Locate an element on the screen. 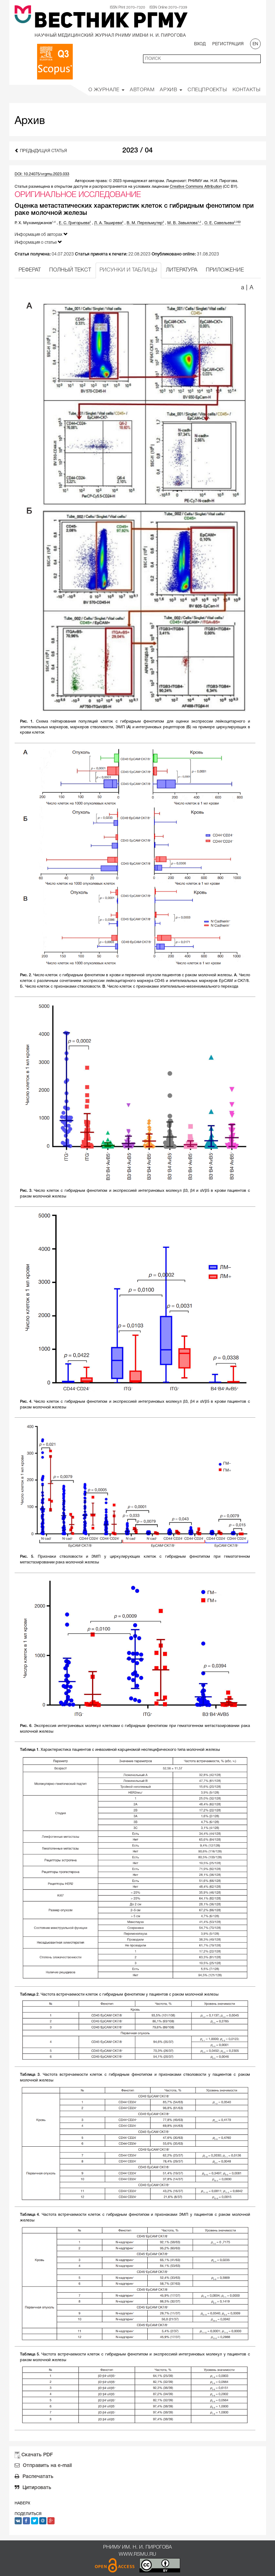 This screenshot has height=2576, width=275. Регистрация is located at coordinates (228, 44).